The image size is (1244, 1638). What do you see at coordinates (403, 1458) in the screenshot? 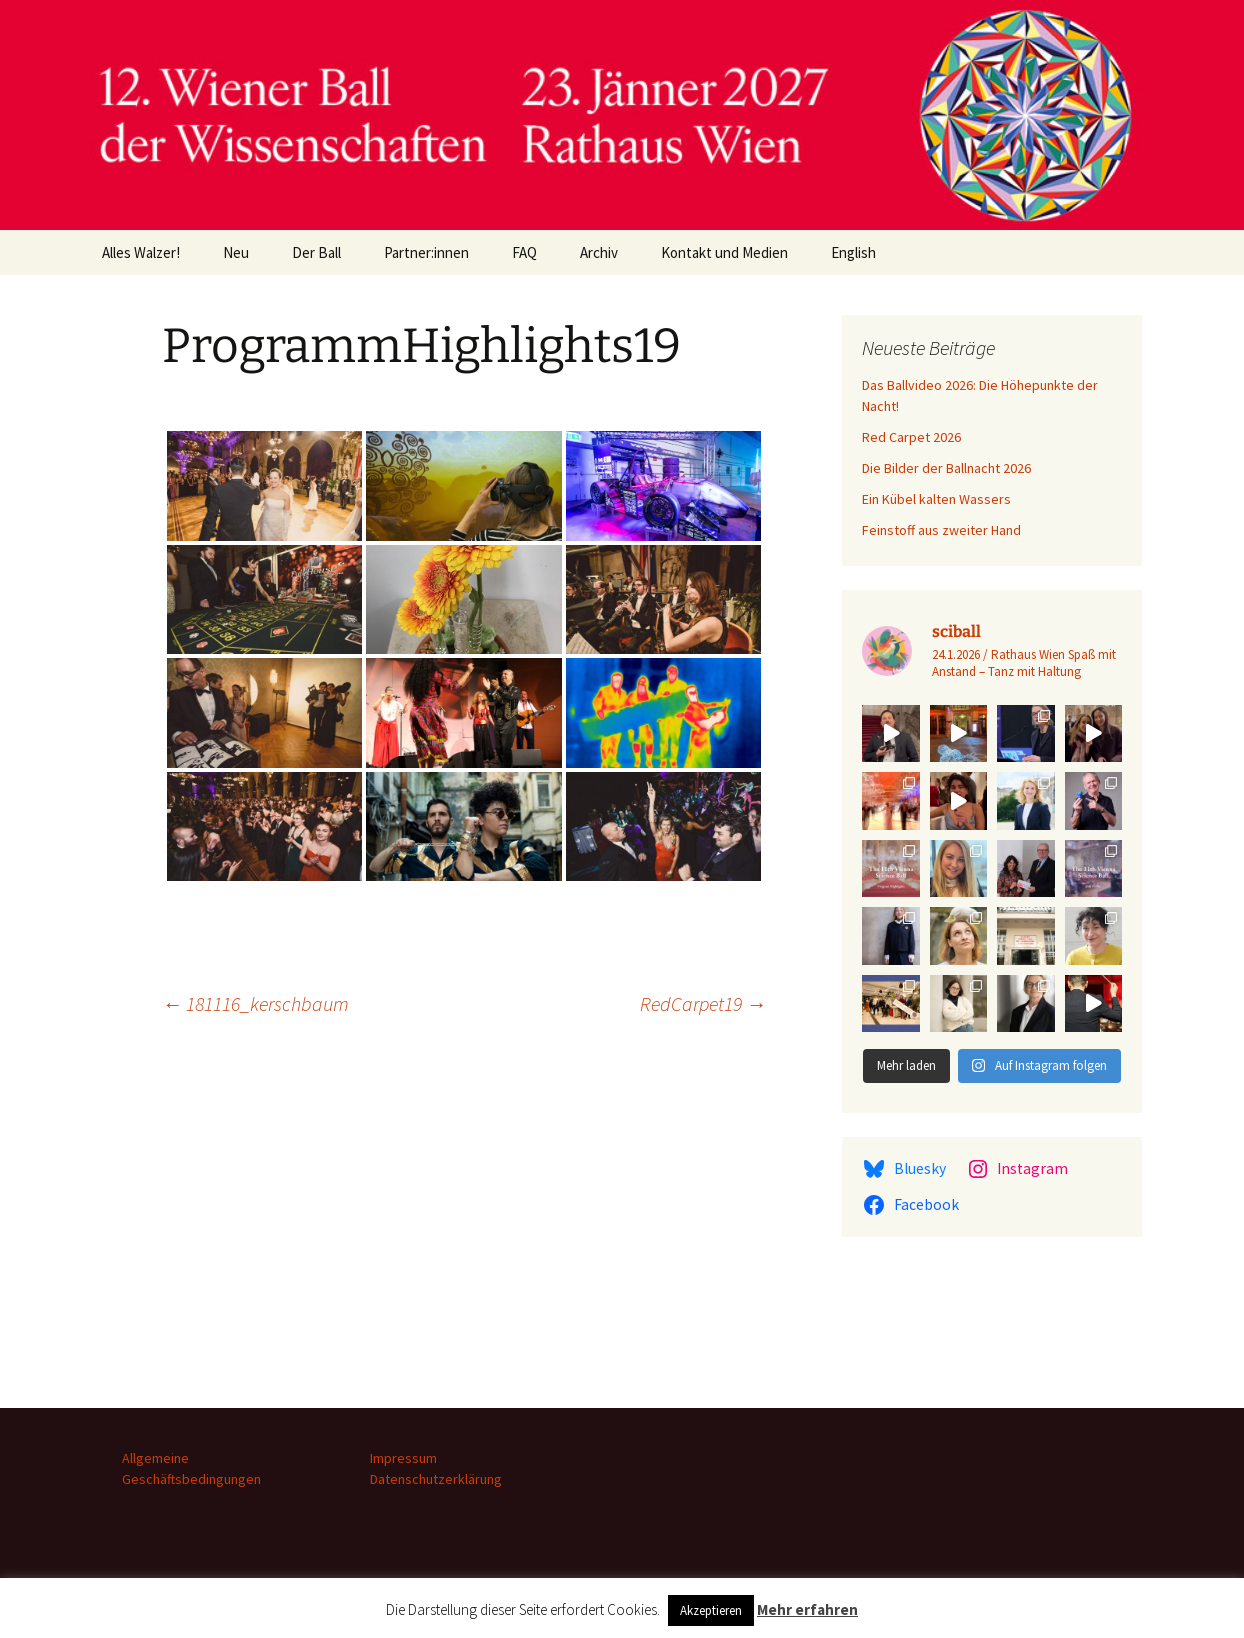
I see `Impressum` at bounding box center [403, 1458].